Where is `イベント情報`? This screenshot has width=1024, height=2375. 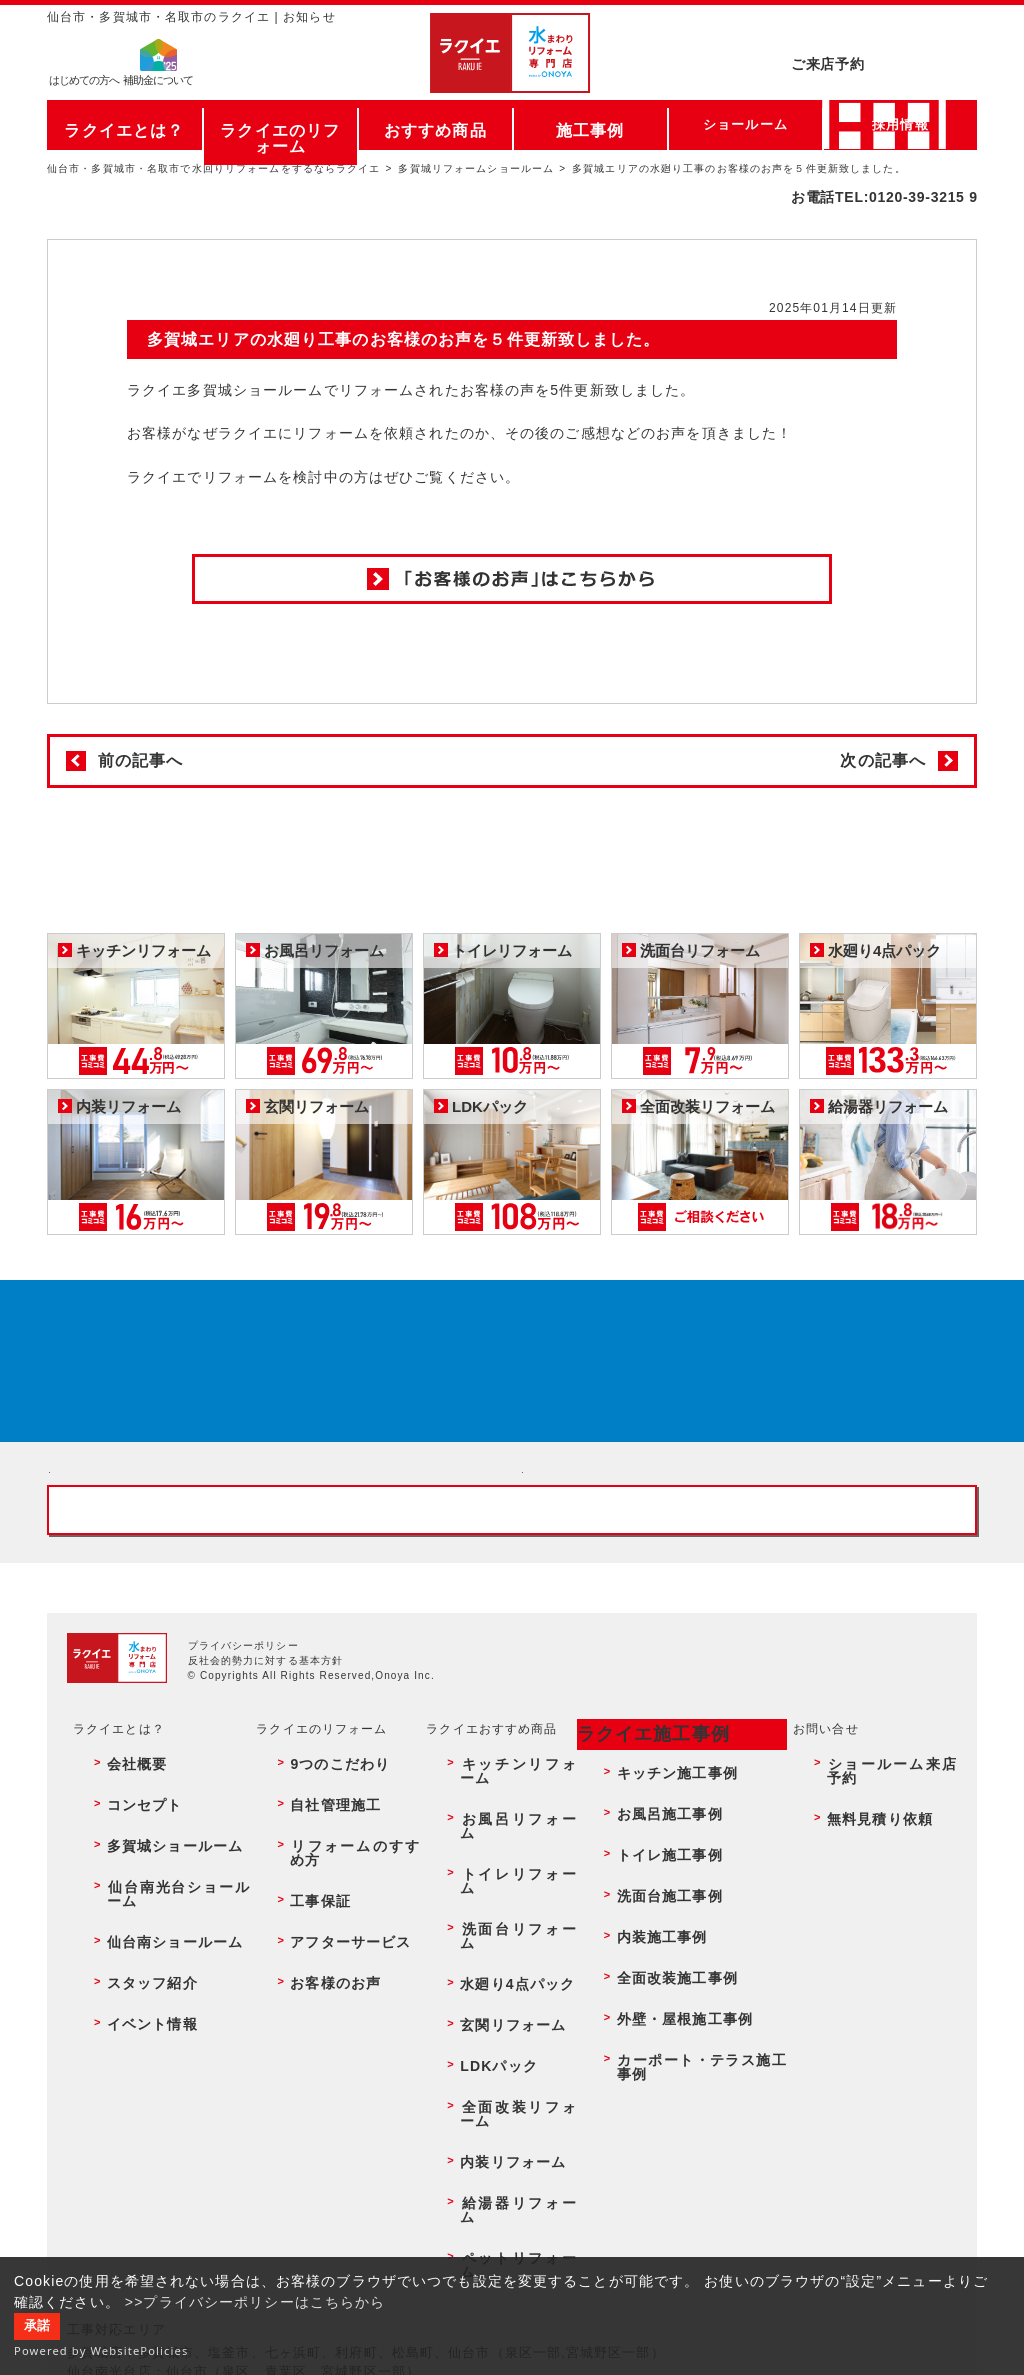
イベント情報 is located at coordinates (134, 2108).